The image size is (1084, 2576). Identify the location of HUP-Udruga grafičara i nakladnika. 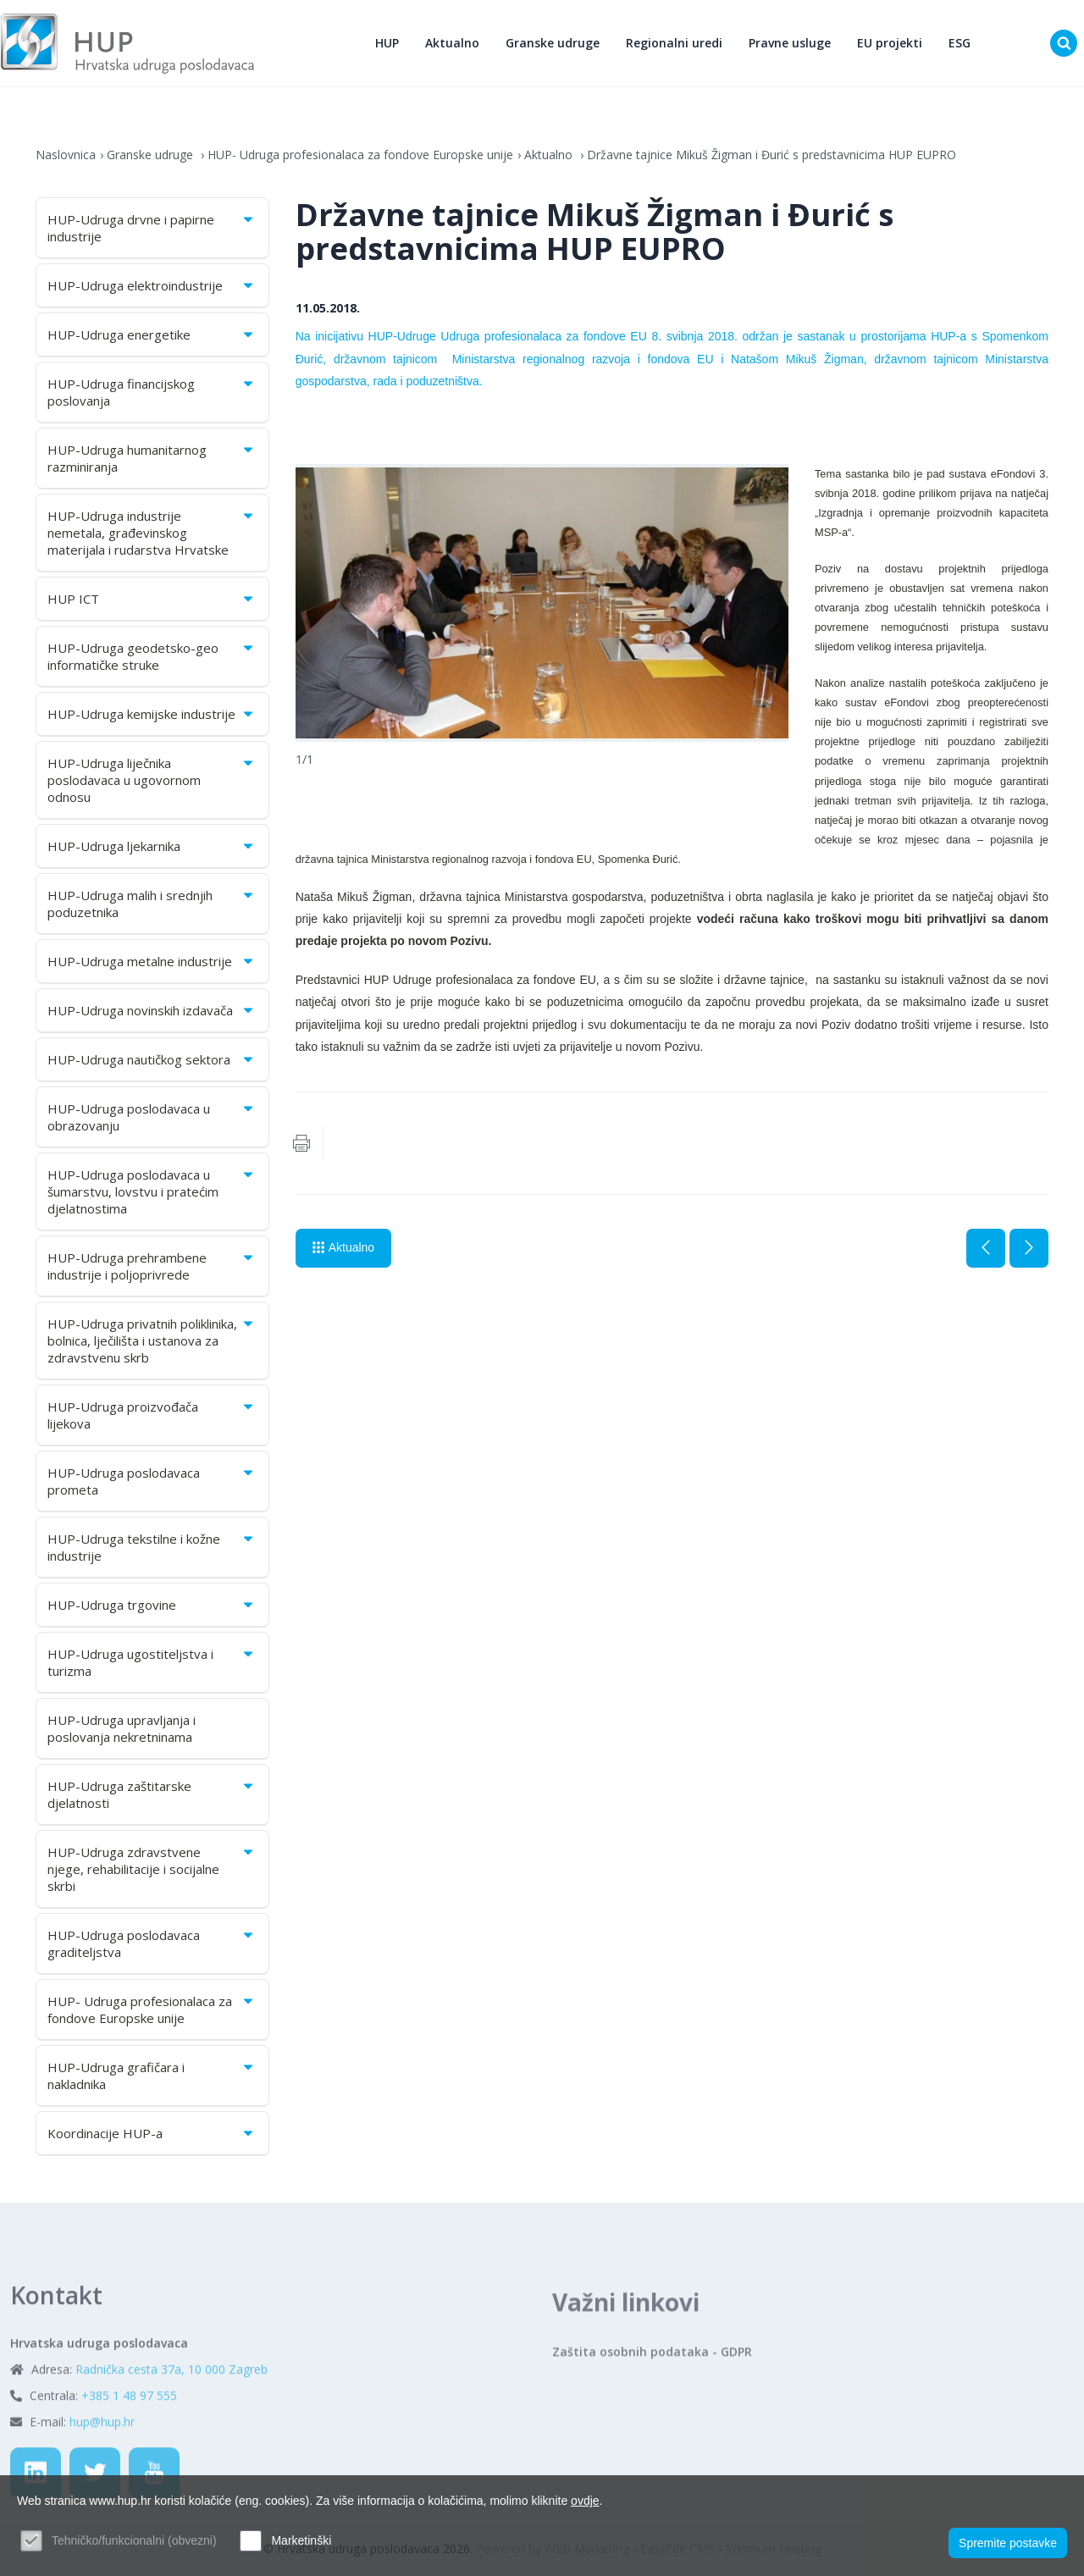
(151, 2075).